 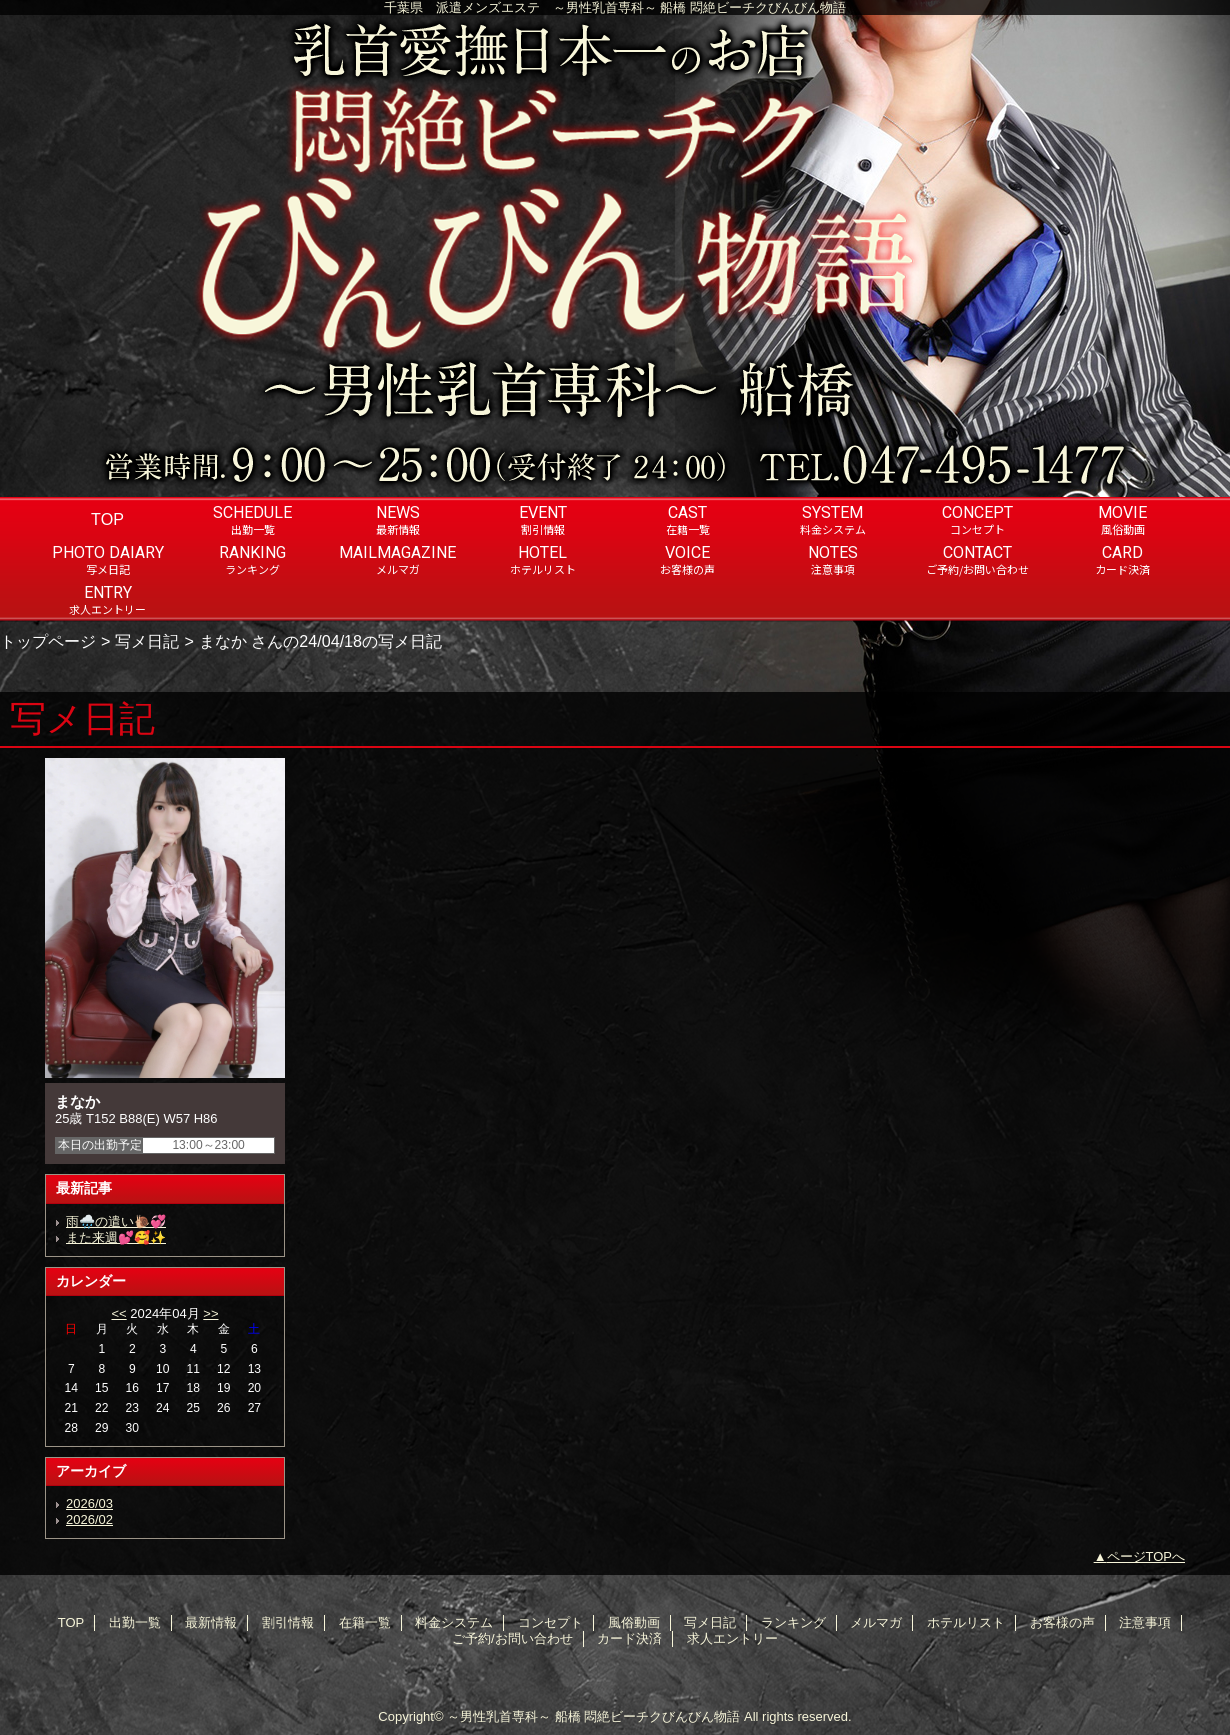 What do you see at coordinates (1145, 1622) in the screenshot?
I see `注意事項` at bounding box center [1145, 1622].